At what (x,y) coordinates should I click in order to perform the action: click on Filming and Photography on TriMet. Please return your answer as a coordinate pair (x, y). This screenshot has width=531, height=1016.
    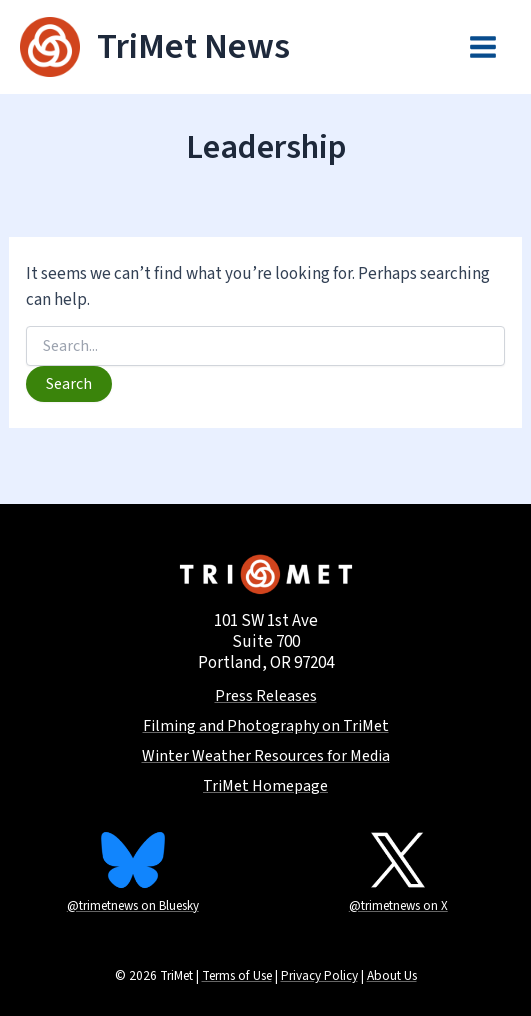
    Looking at the image, I should click on (266, 726).